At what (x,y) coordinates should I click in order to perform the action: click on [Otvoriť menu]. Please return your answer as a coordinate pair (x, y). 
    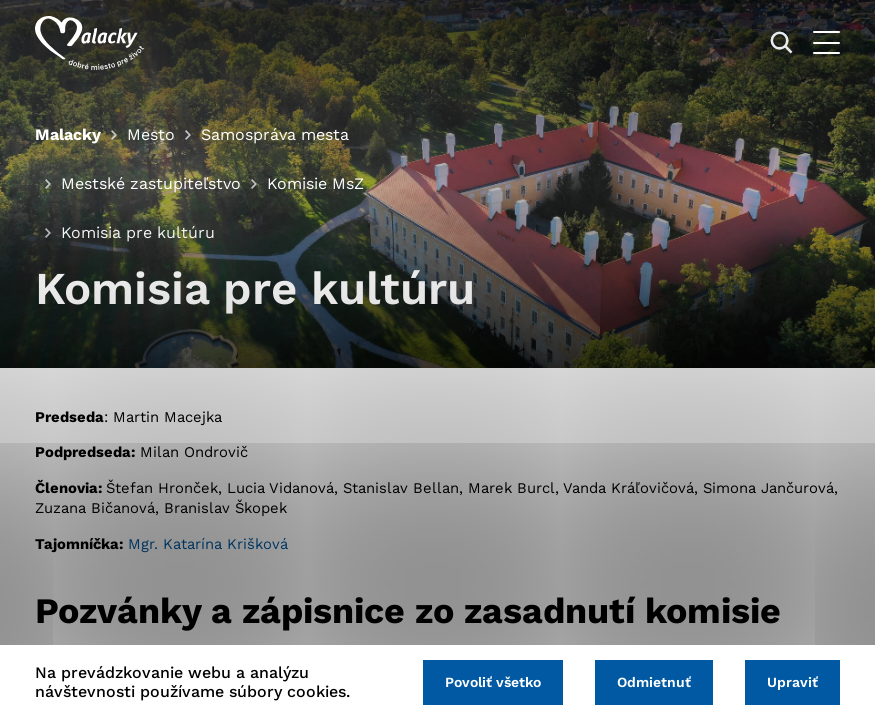
    Looking at the image, I should click on (826, 42).